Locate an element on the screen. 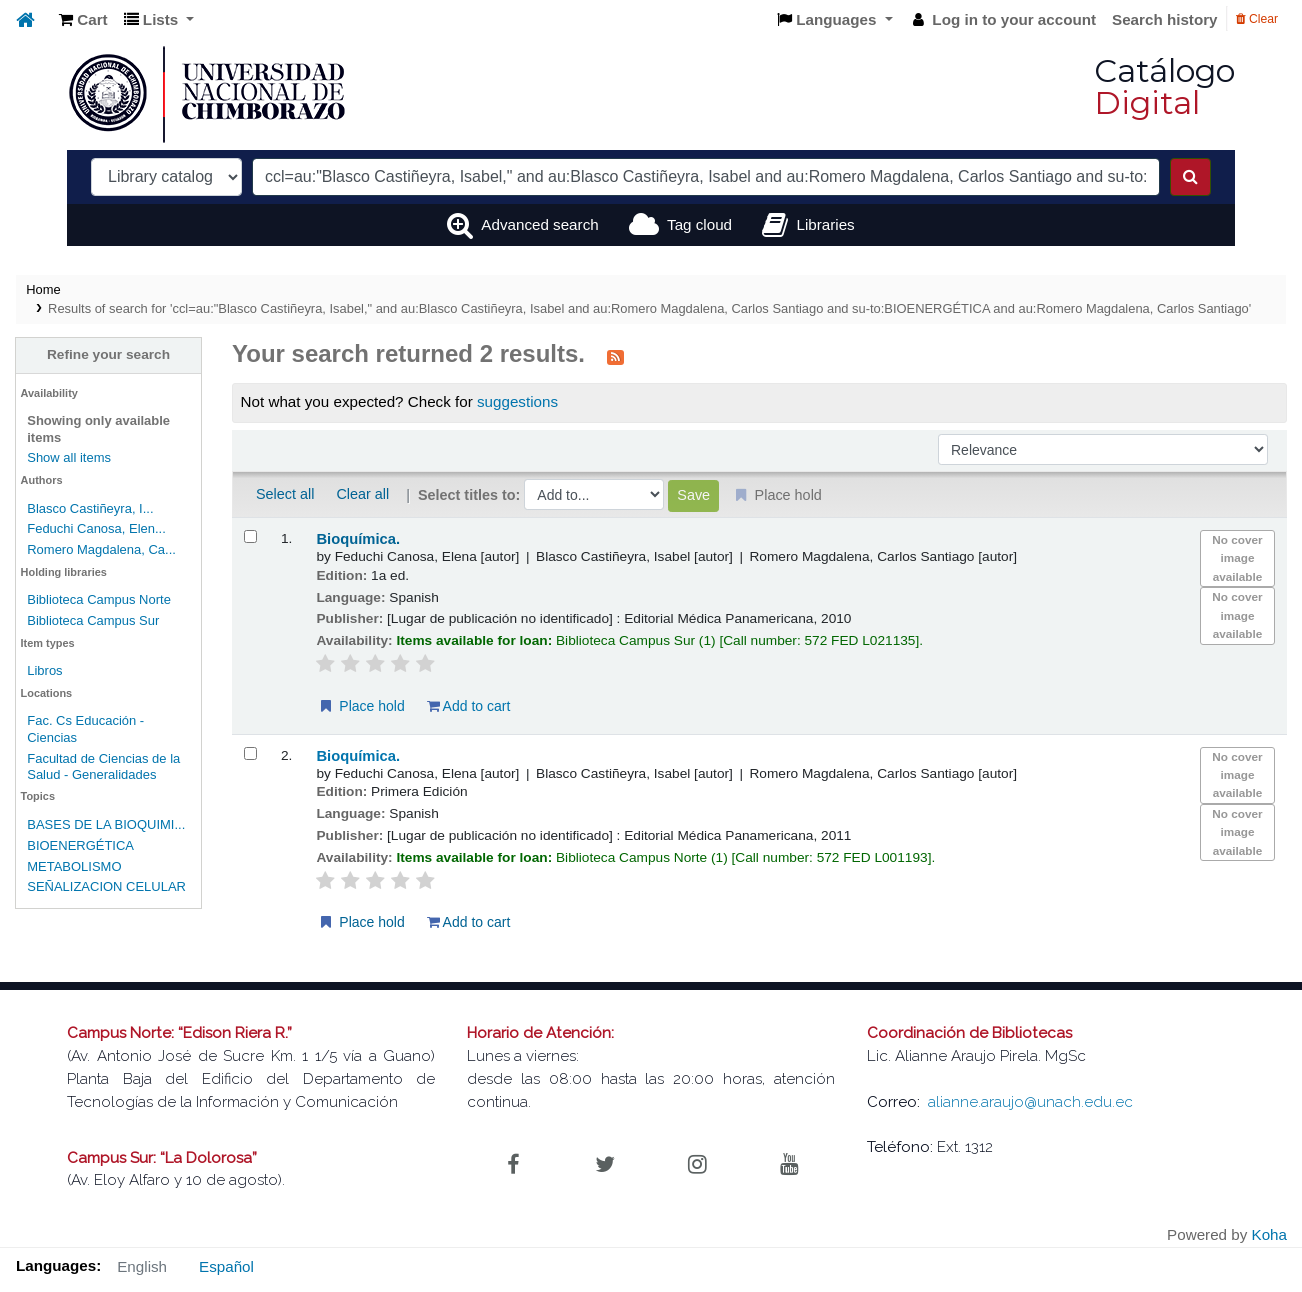 This screenshot has height=1292, width=1302. BIOENERGÉTICA is located at coordinates (80, 845).